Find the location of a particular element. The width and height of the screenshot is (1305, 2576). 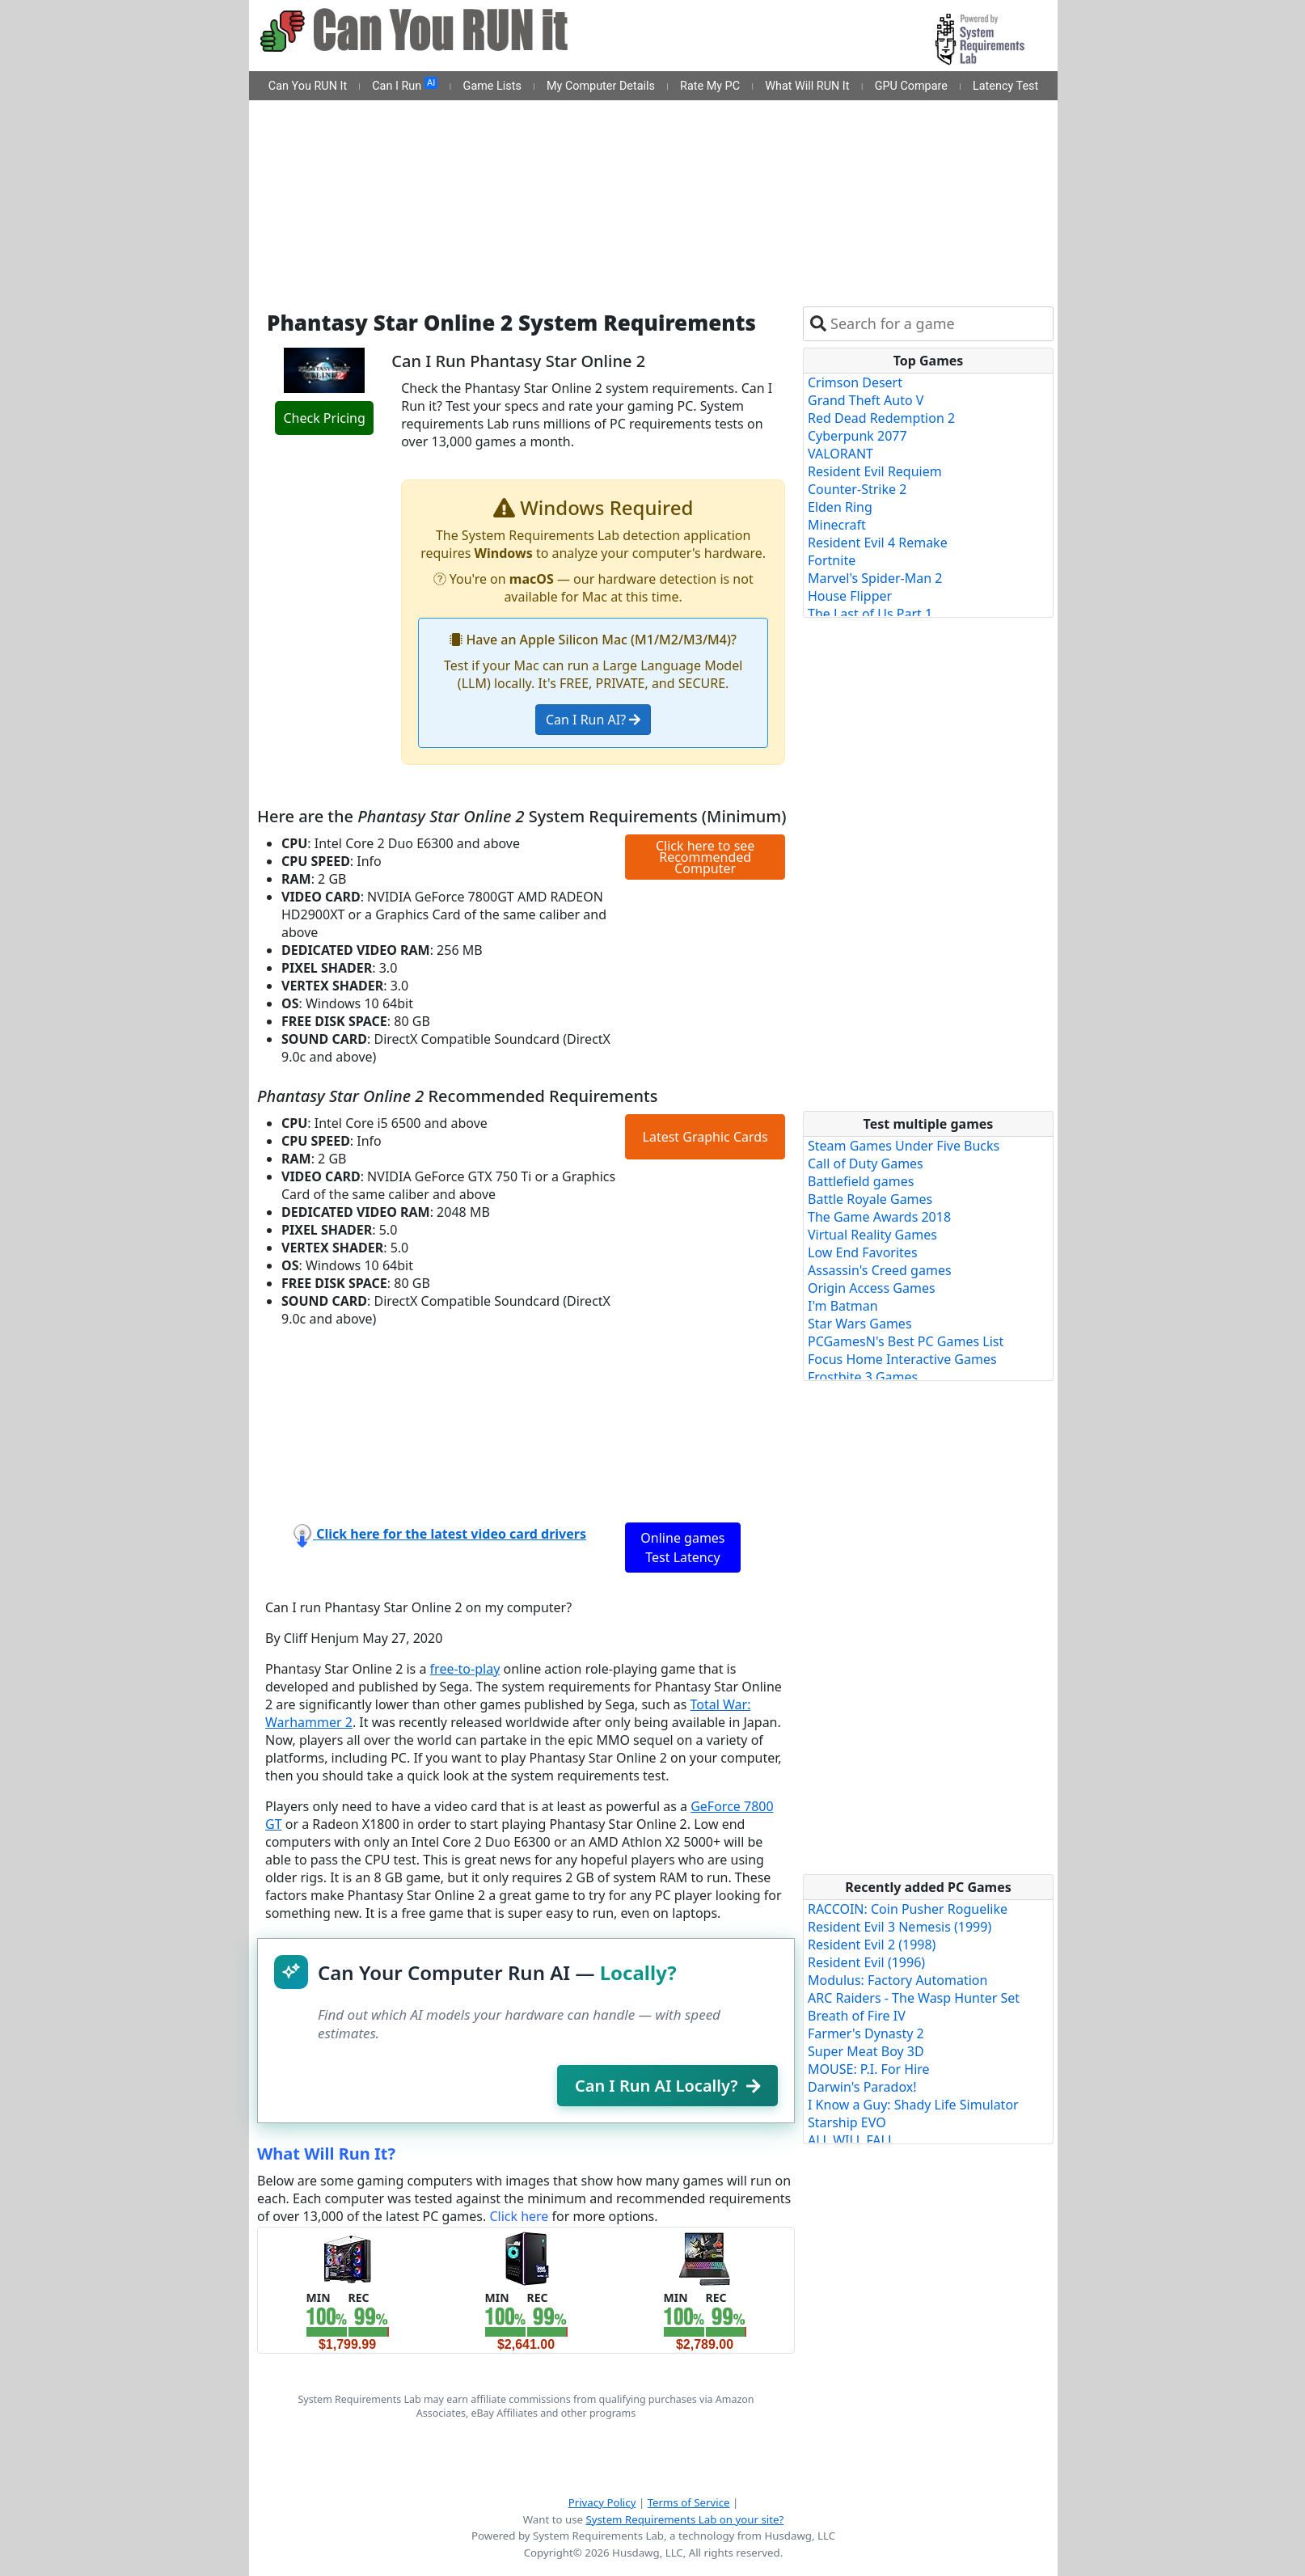

Game Lists is located at coordinates (492, 86).